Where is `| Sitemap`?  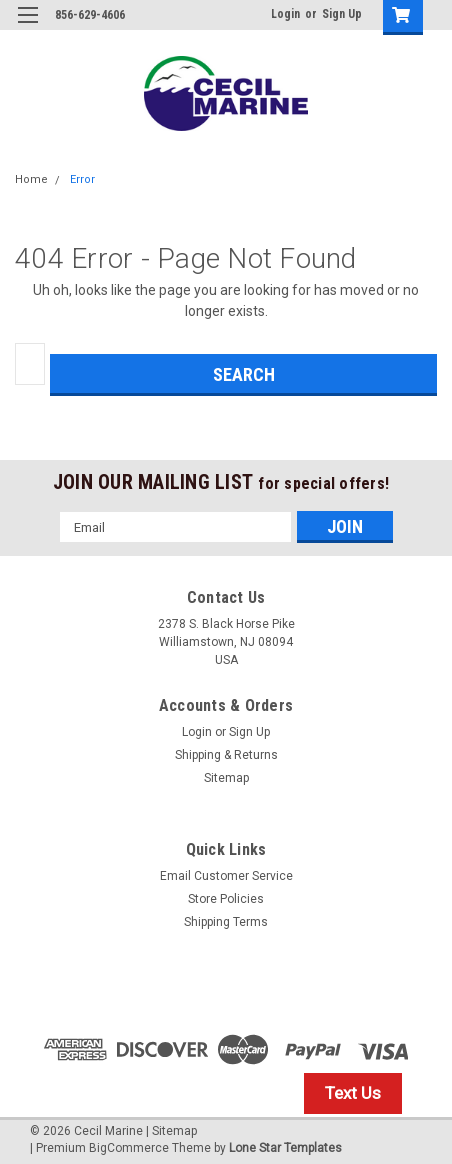
| Sitemap is located at coordinates (171, 1131).